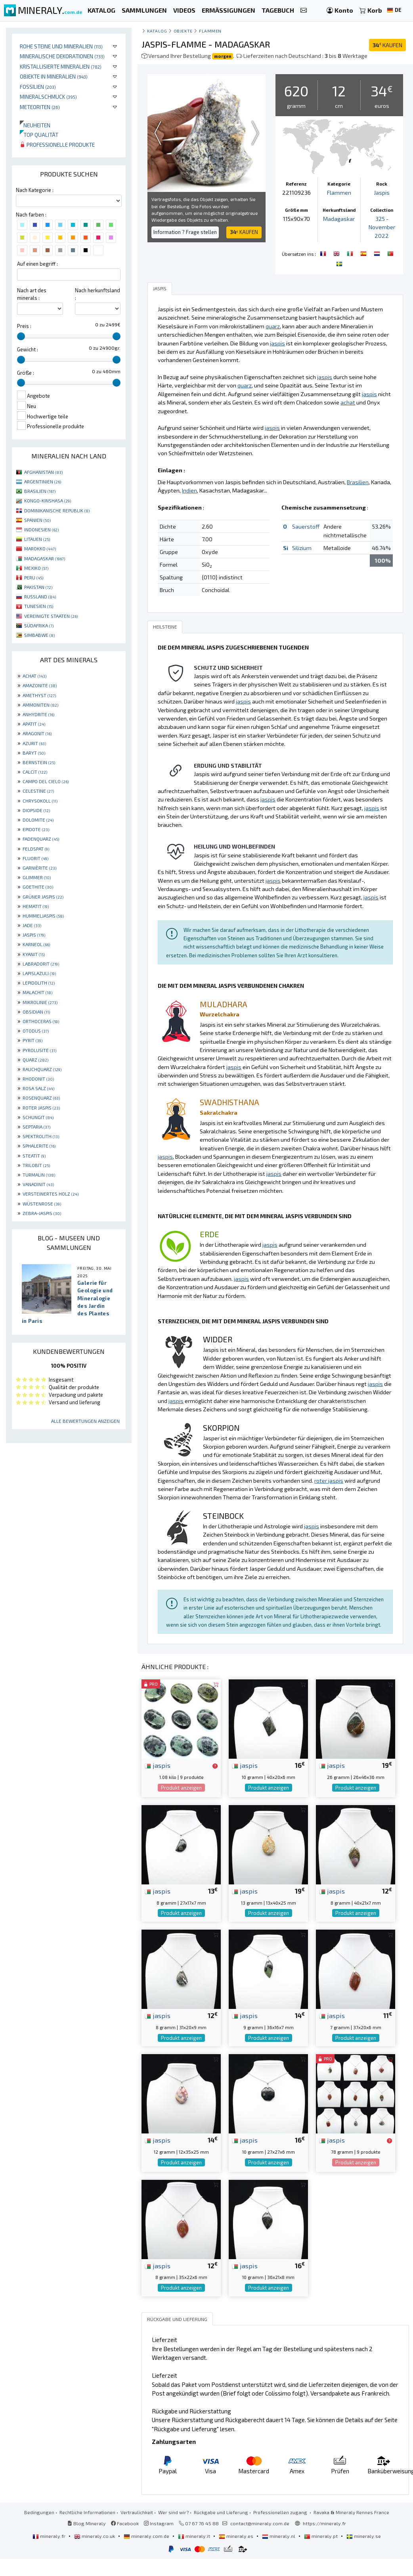 The image size is (413, 2576). I want to click on LEPIDOLITH, so click(39, 982).